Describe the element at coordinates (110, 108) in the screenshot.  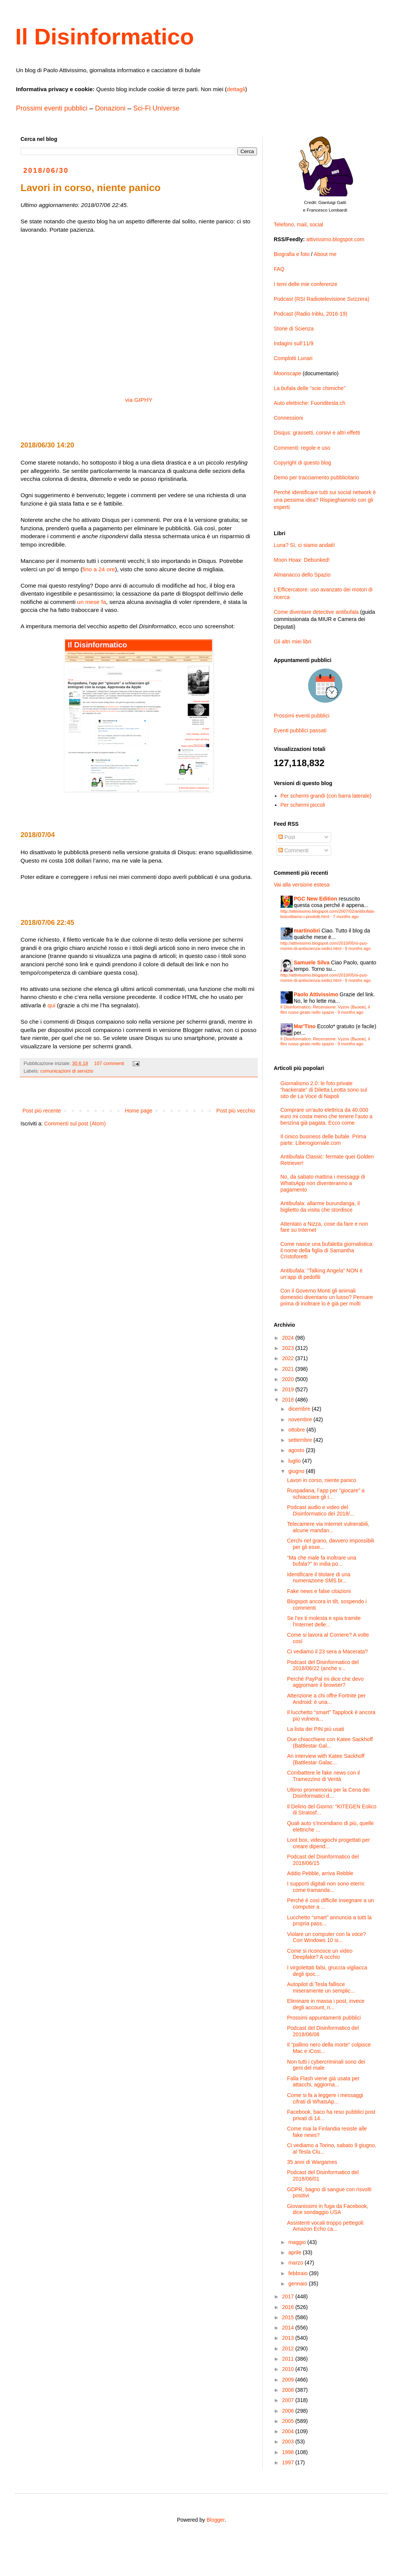
I see `Donazioni` at that location.